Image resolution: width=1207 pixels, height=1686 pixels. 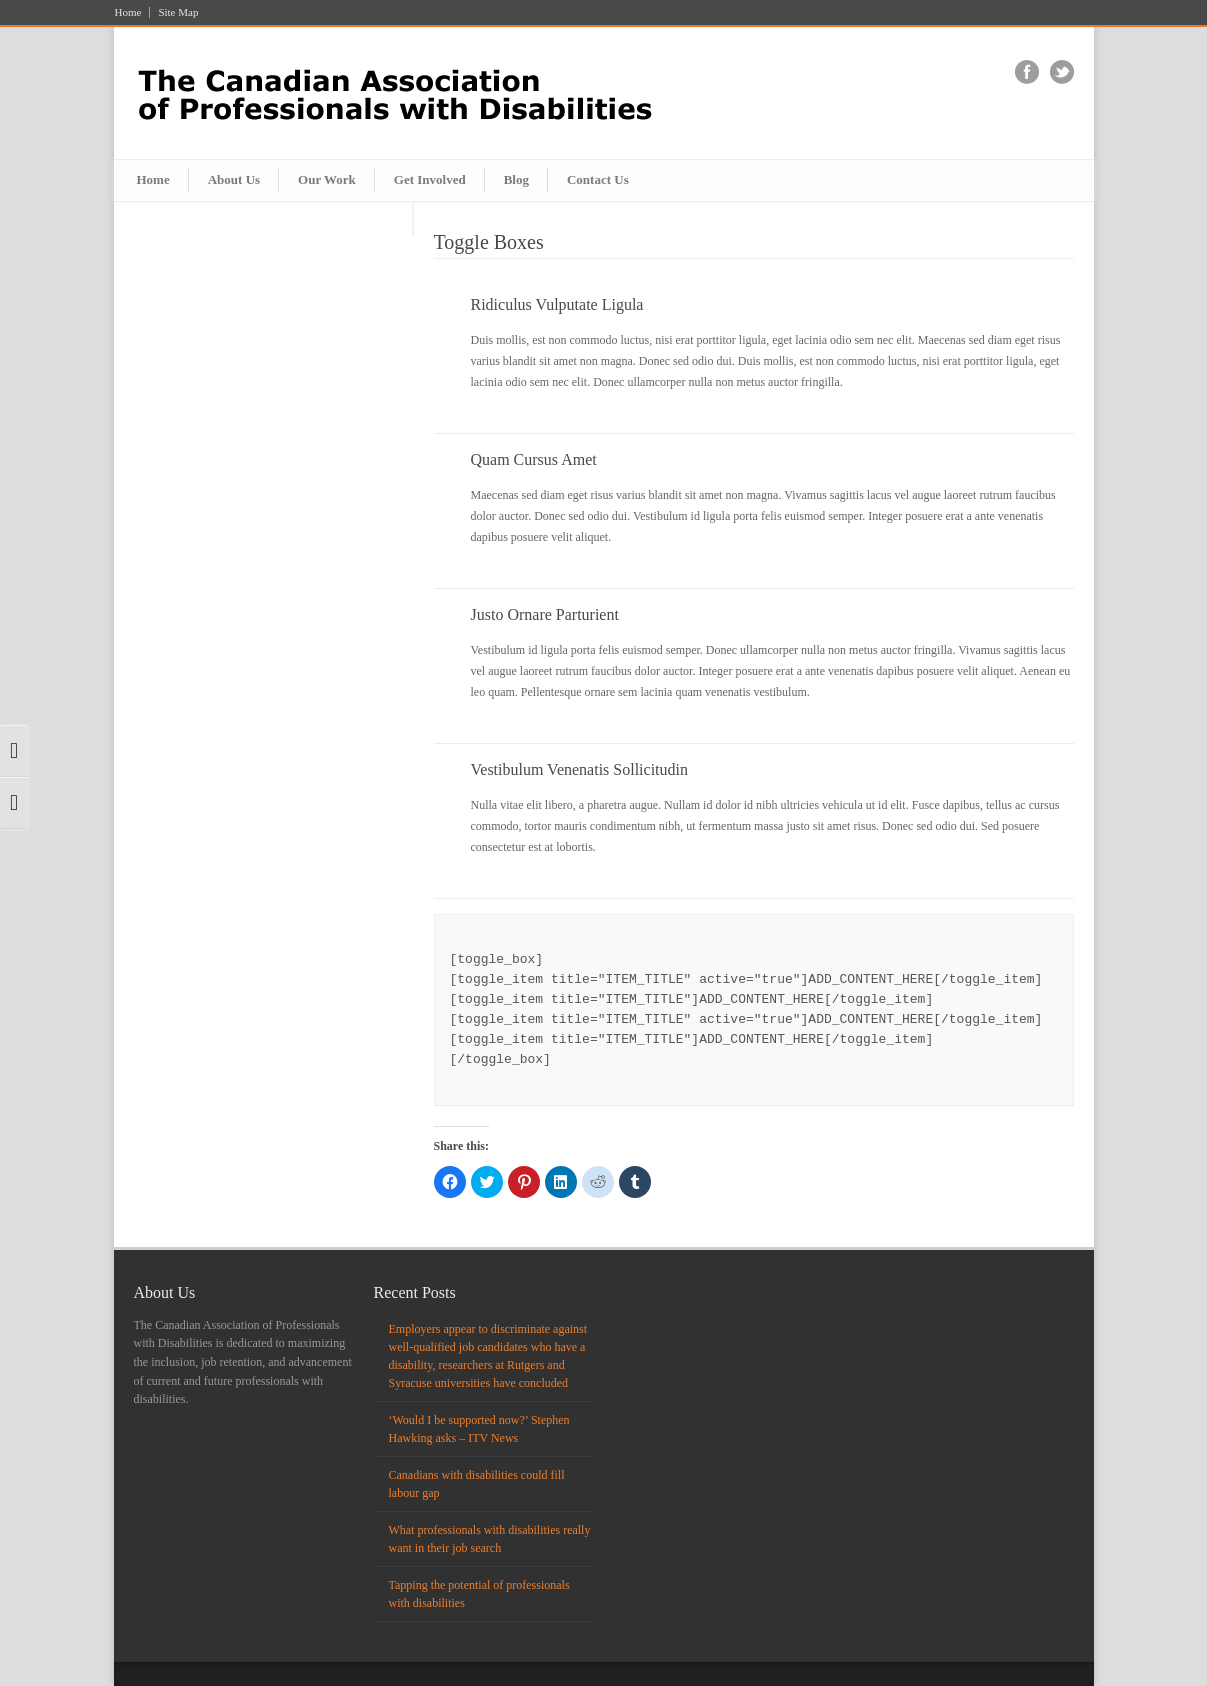 What do you see at coordinates (128, 12) in the screenshot?
I see `Home` at bounding box center [128, 12].